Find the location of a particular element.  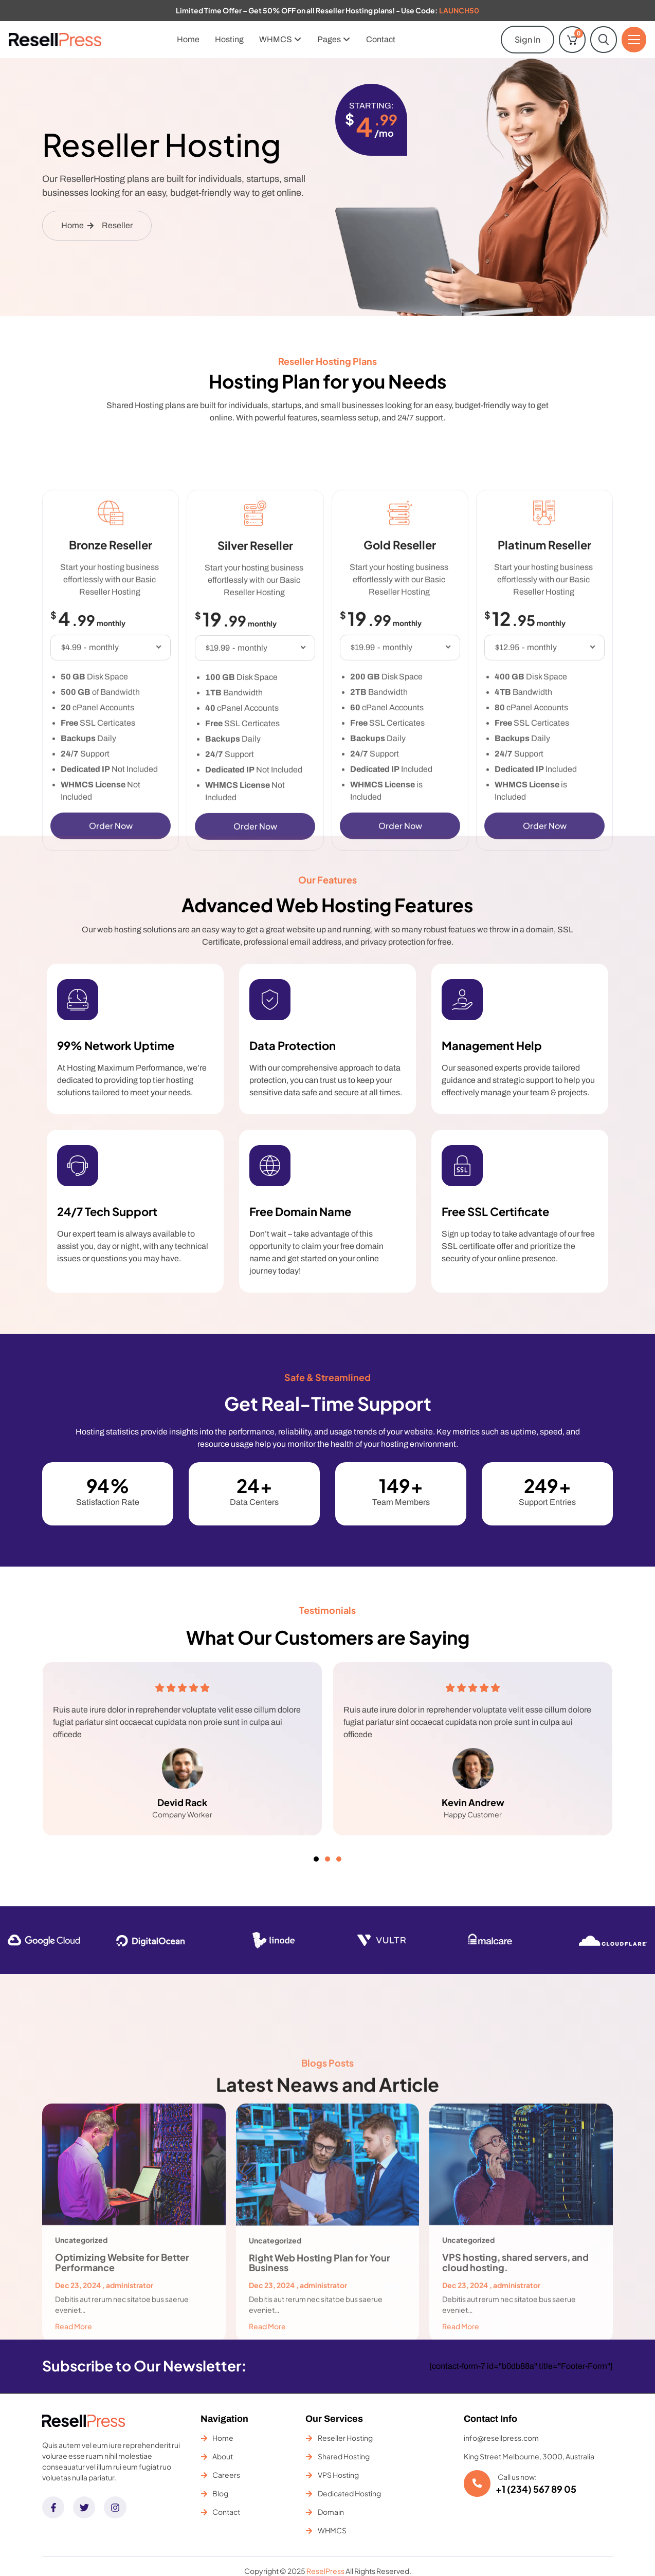

[button] is located at coordinates (316, 1859).